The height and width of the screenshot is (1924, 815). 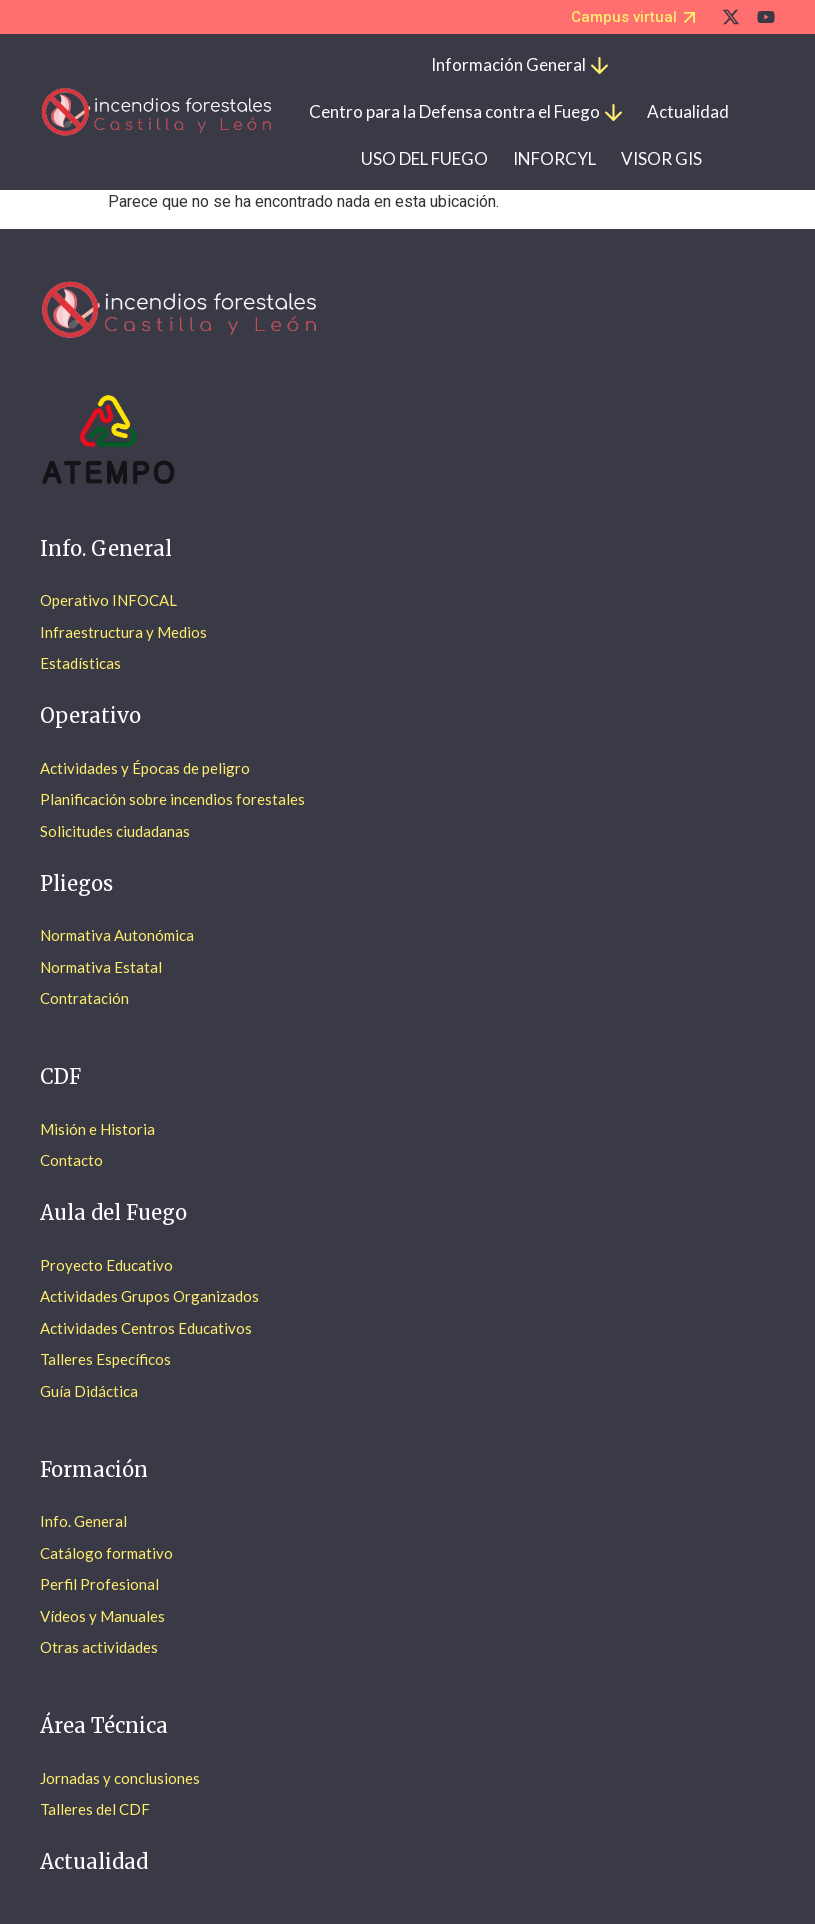 What do you see at coordinates (108, 600) in the screenshot?
I see `Operativo INFOCAL` at bounding box center [108, 600].